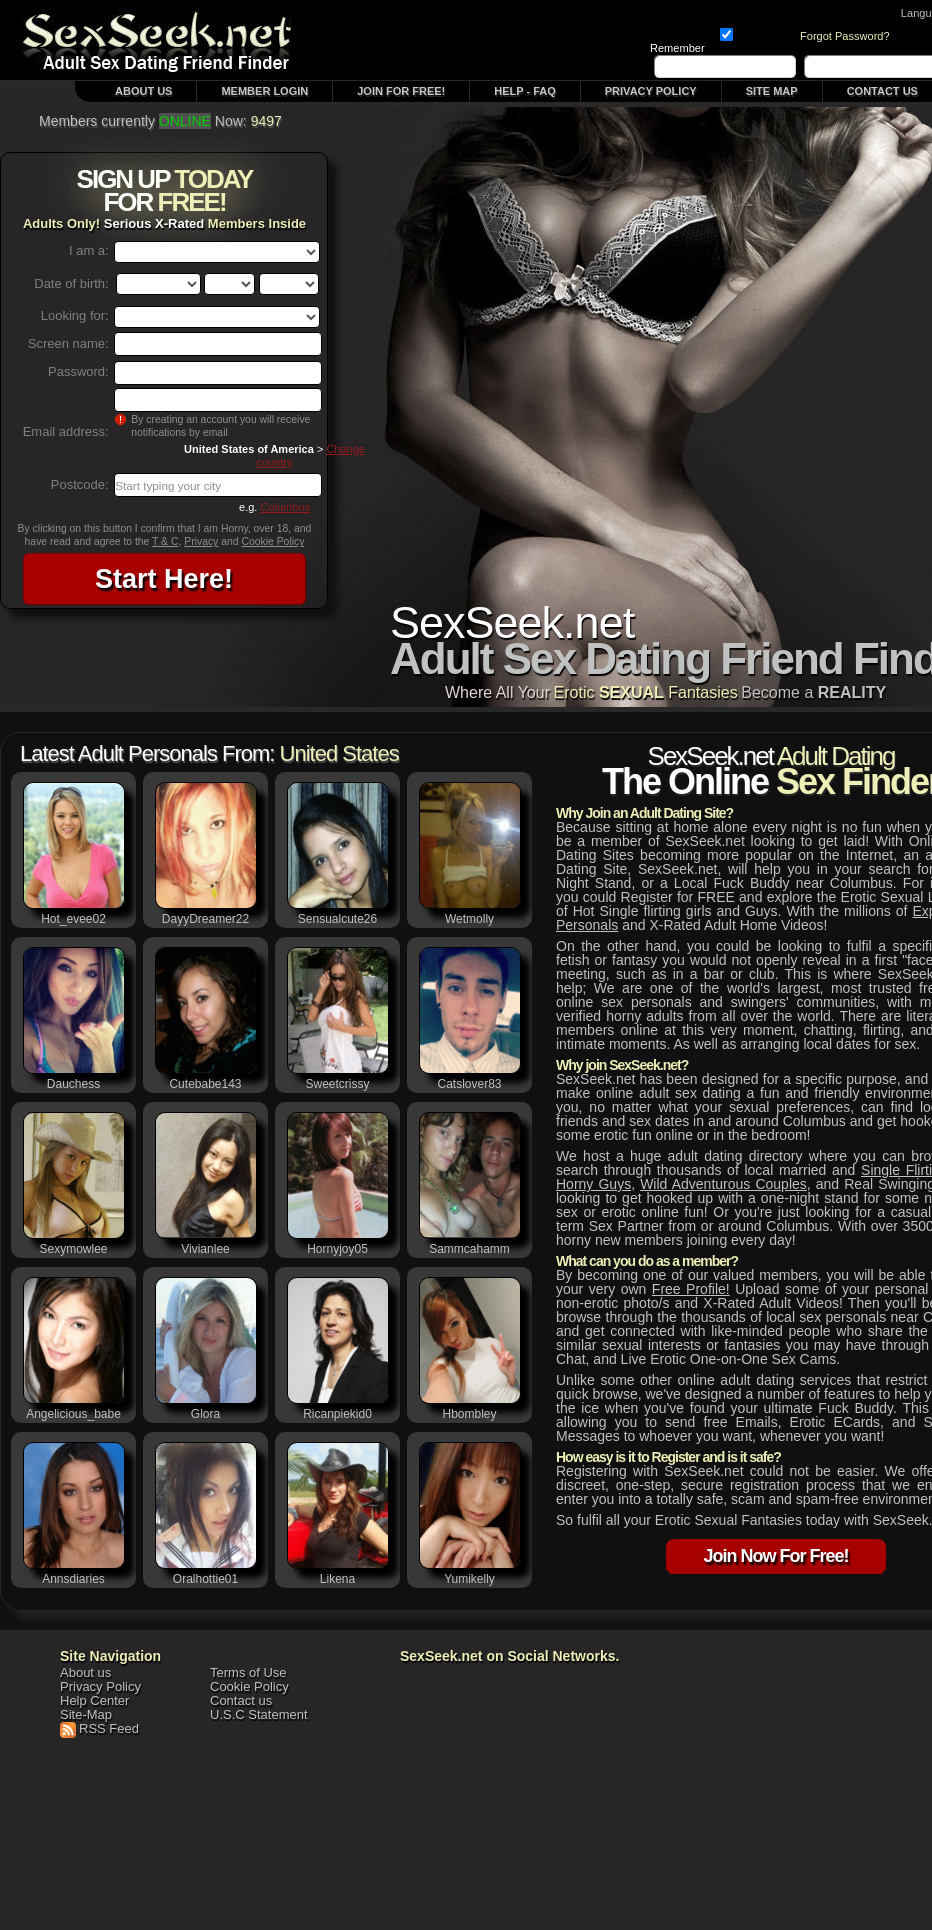 The image size is (932, 1930). Describe the element at coordinates (469, 1084) in the screenshot. I see `catslover83` at that location.